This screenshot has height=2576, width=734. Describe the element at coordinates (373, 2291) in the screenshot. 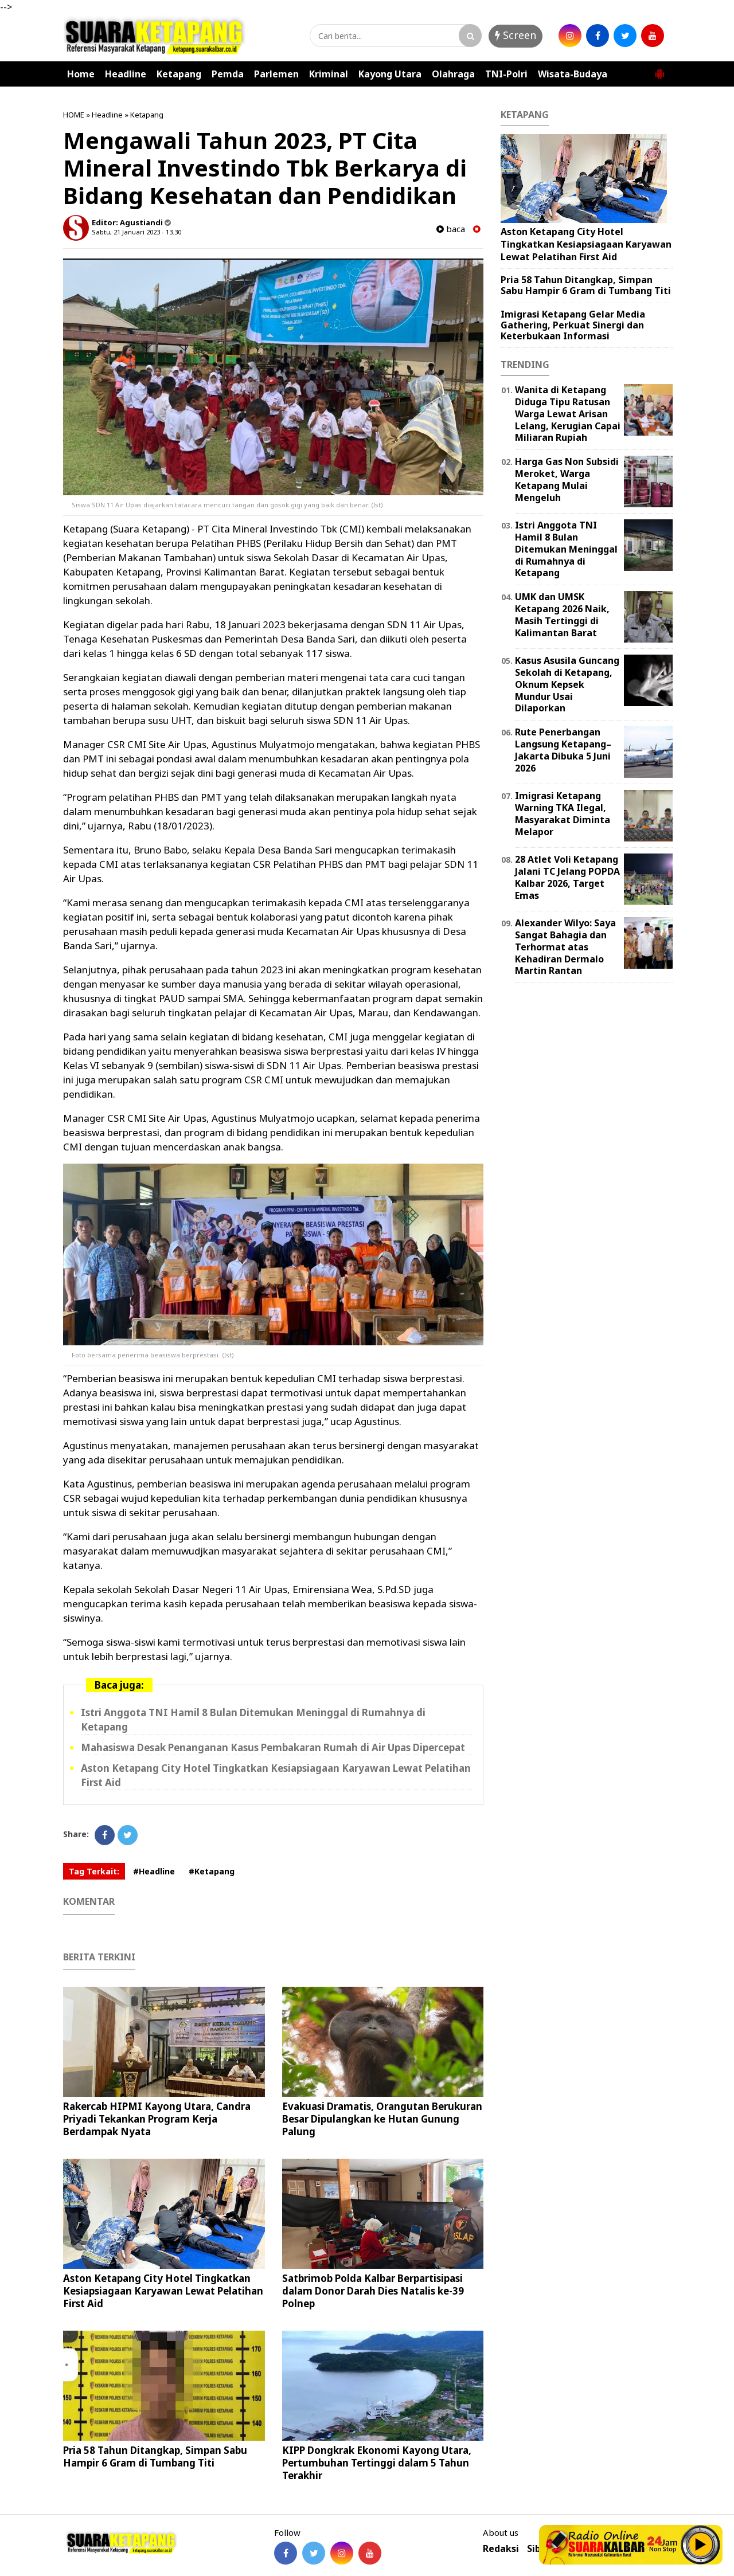

I see `Satbrimob Polda Kalbar Berpartisipasi dalam Donor Darah Dies Natalis ke-39 Polnep` at that location.